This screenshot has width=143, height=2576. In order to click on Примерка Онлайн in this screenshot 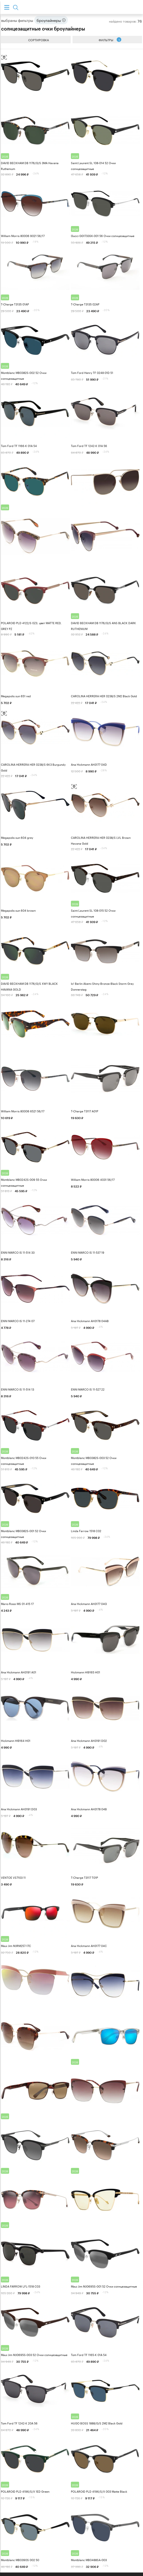, I will do `click(4, 57)`.